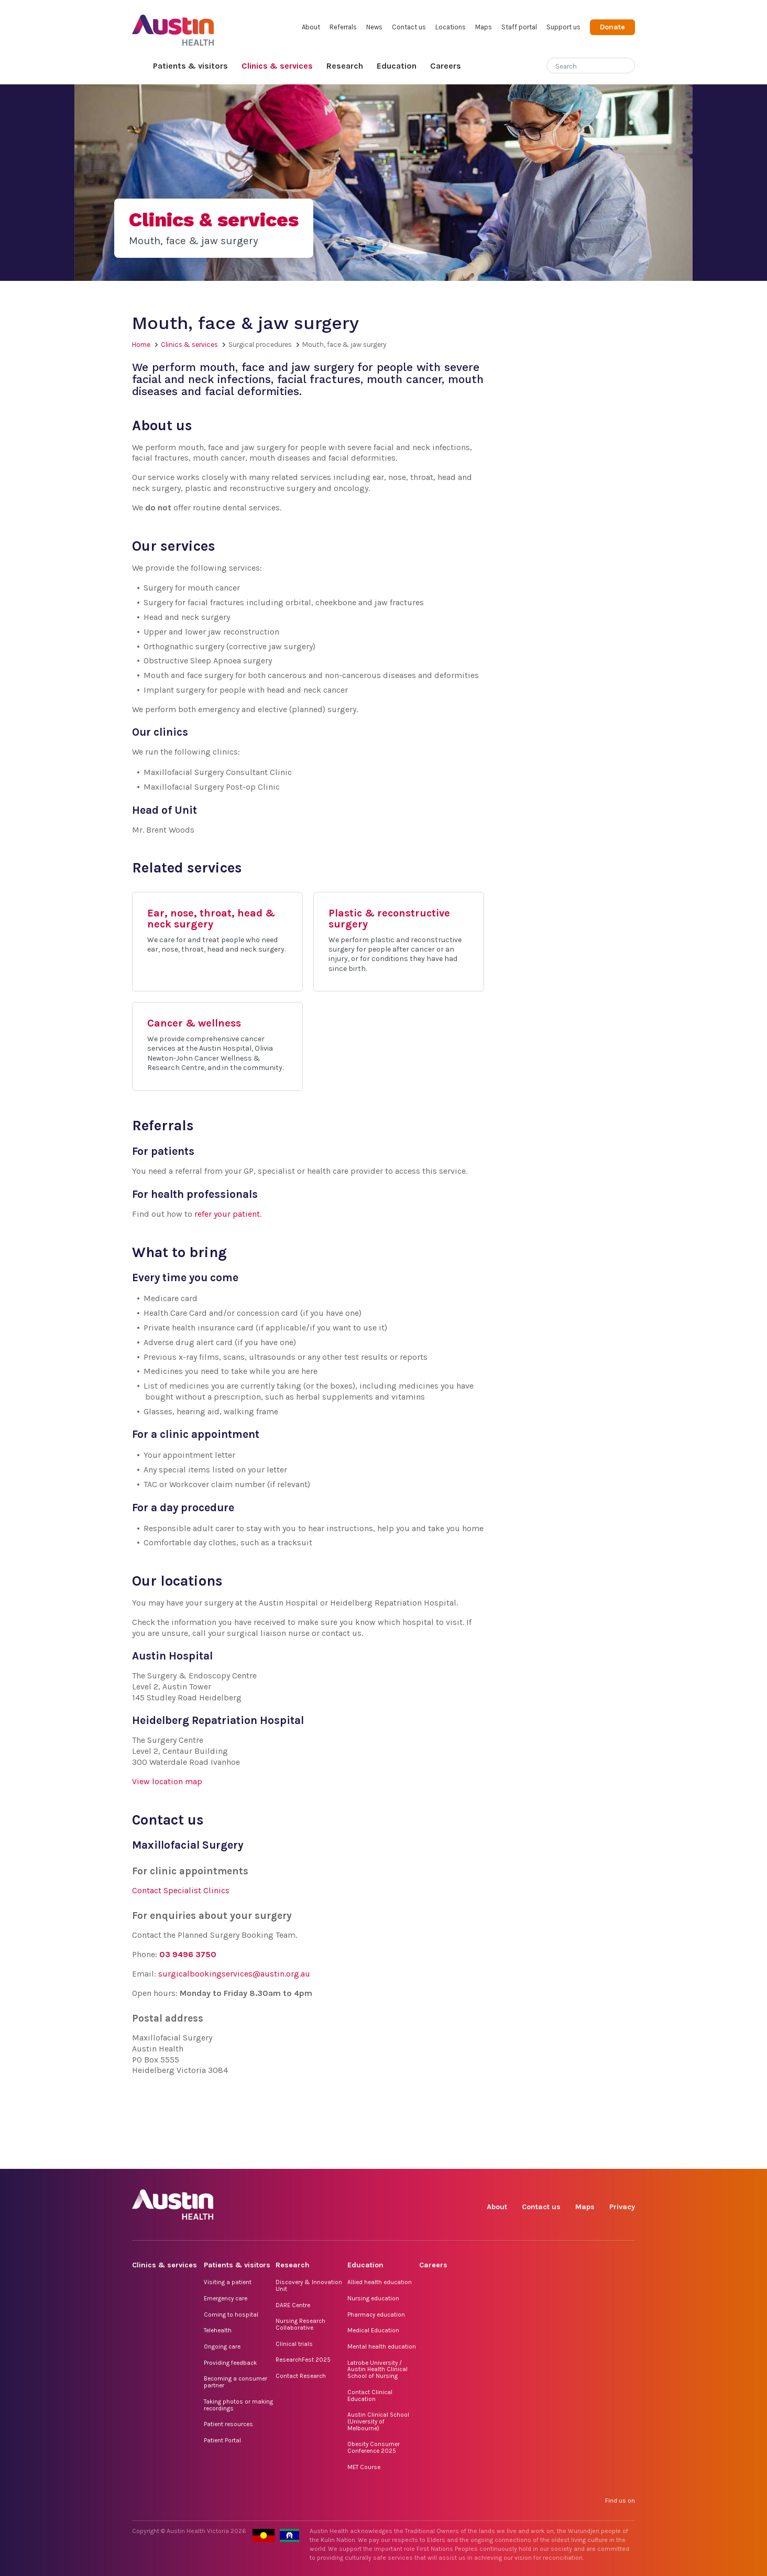  What do you see at coordinates (483, 27) in the screenshot?
I see `Maps` at bounding box center [483, 27].